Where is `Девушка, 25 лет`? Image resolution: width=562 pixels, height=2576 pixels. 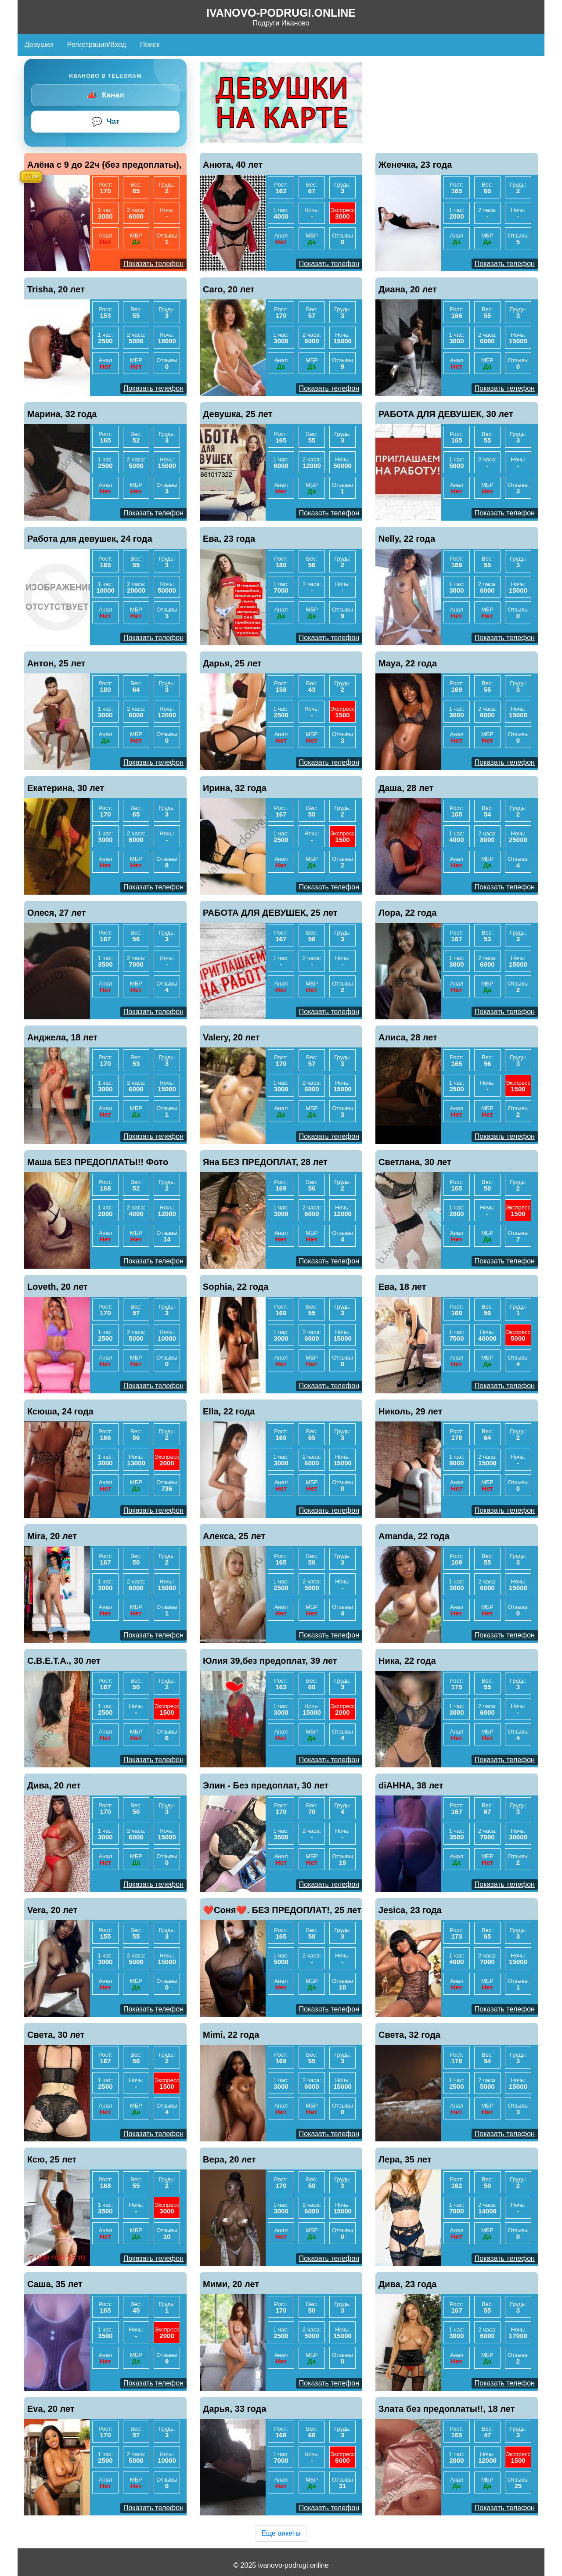
Девушка, 25 лет is located at coordinates (237, 414).